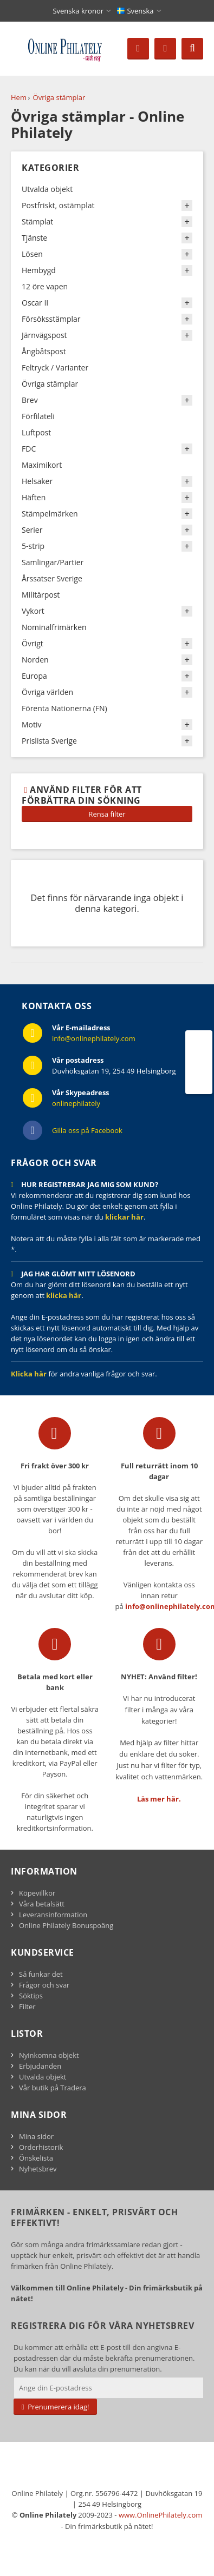 Image resolution: width=214 pixels, height=2576 pixels. What do you see at coordinates (93, 1038) in the screenshot?
I see `info@onlinephilately.com` at bounding box center [93, 1038].